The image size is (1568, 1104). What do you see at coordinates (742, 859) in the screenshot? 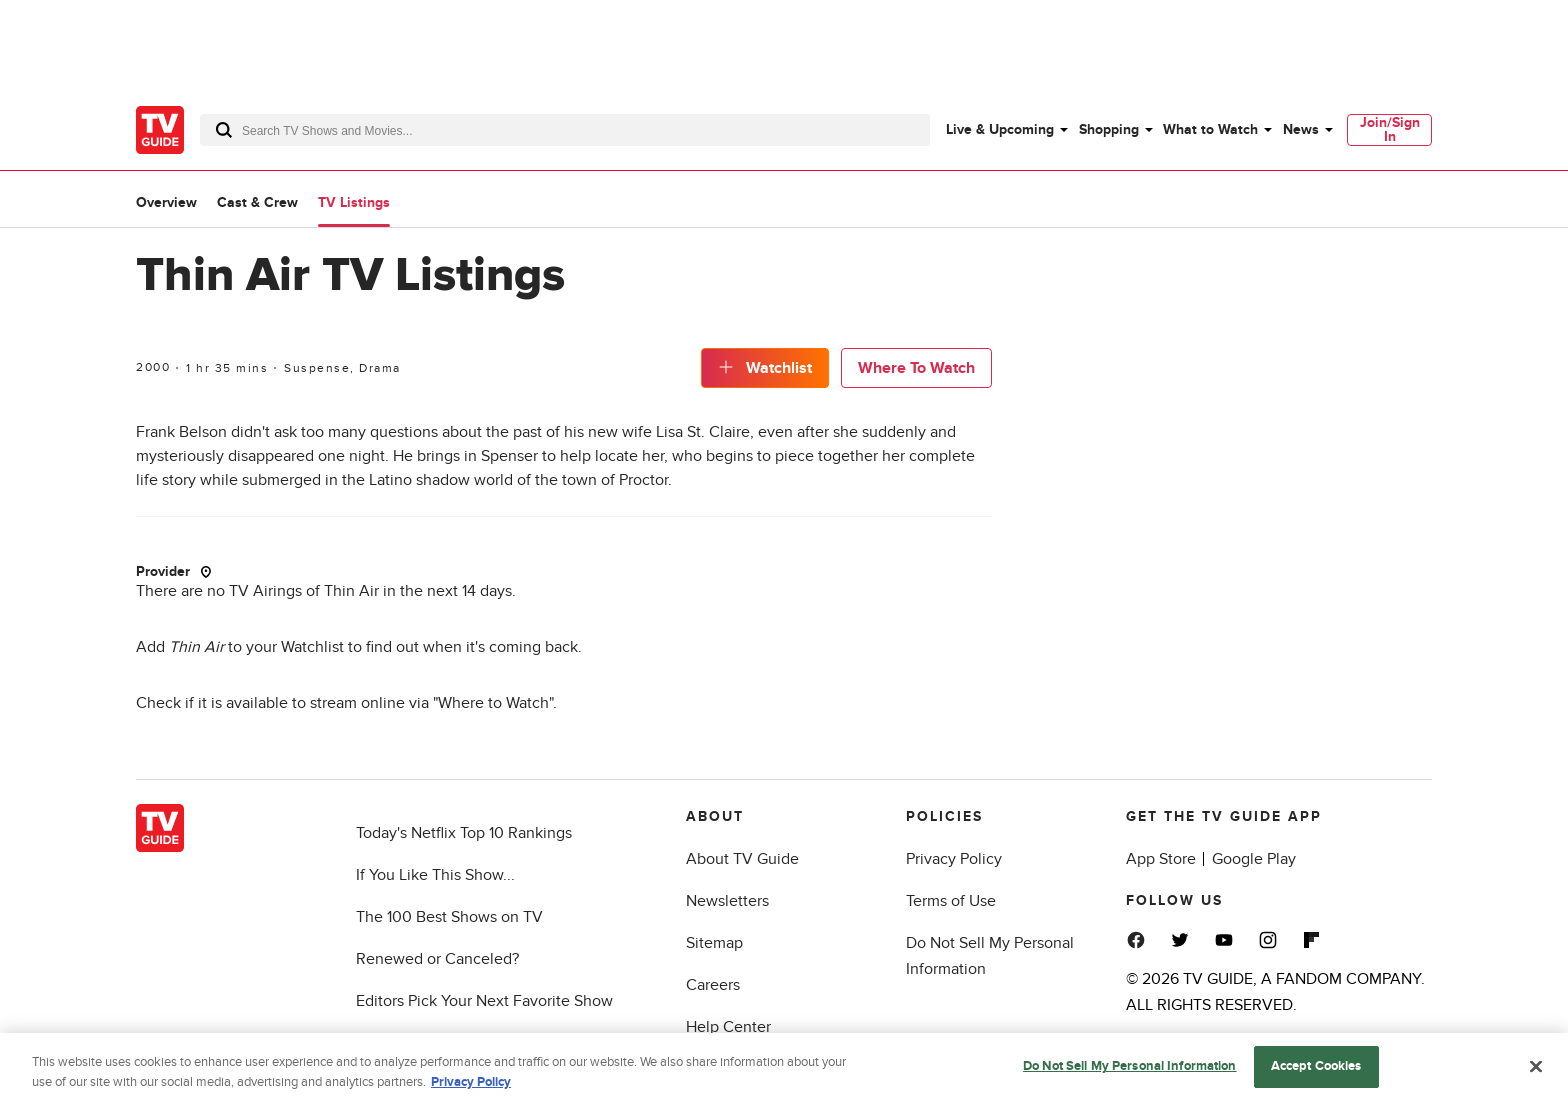
I see `About TV Guide` at bounding box center [742, 859].